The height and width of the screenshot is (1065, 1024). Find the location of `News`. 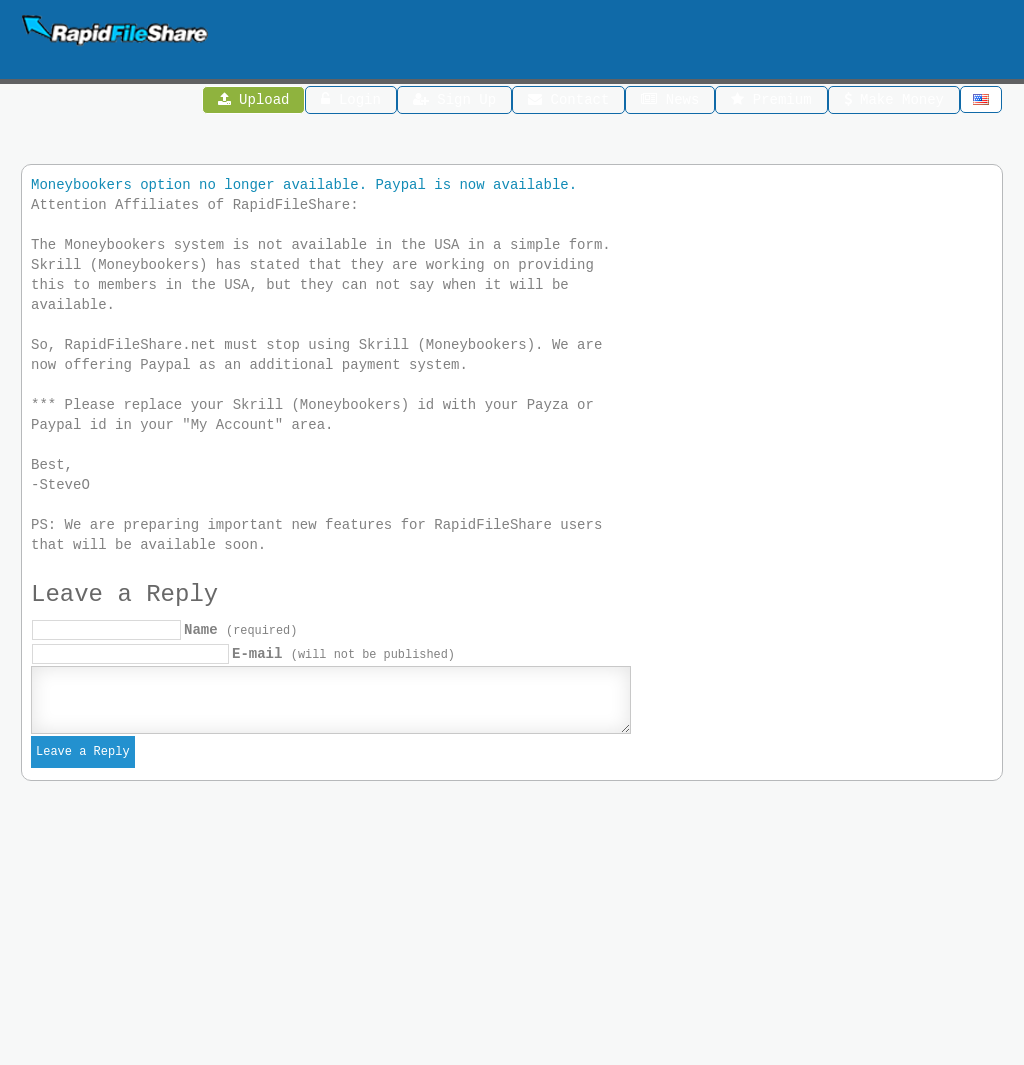

News is located at coordinates (670, 101).